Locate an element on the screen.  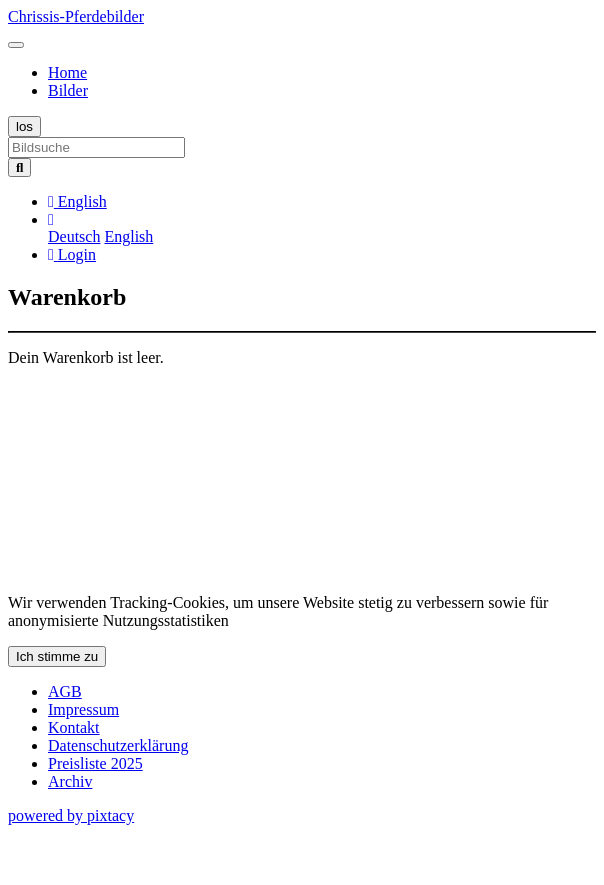
Bilder is located at coordinates (68, 90).